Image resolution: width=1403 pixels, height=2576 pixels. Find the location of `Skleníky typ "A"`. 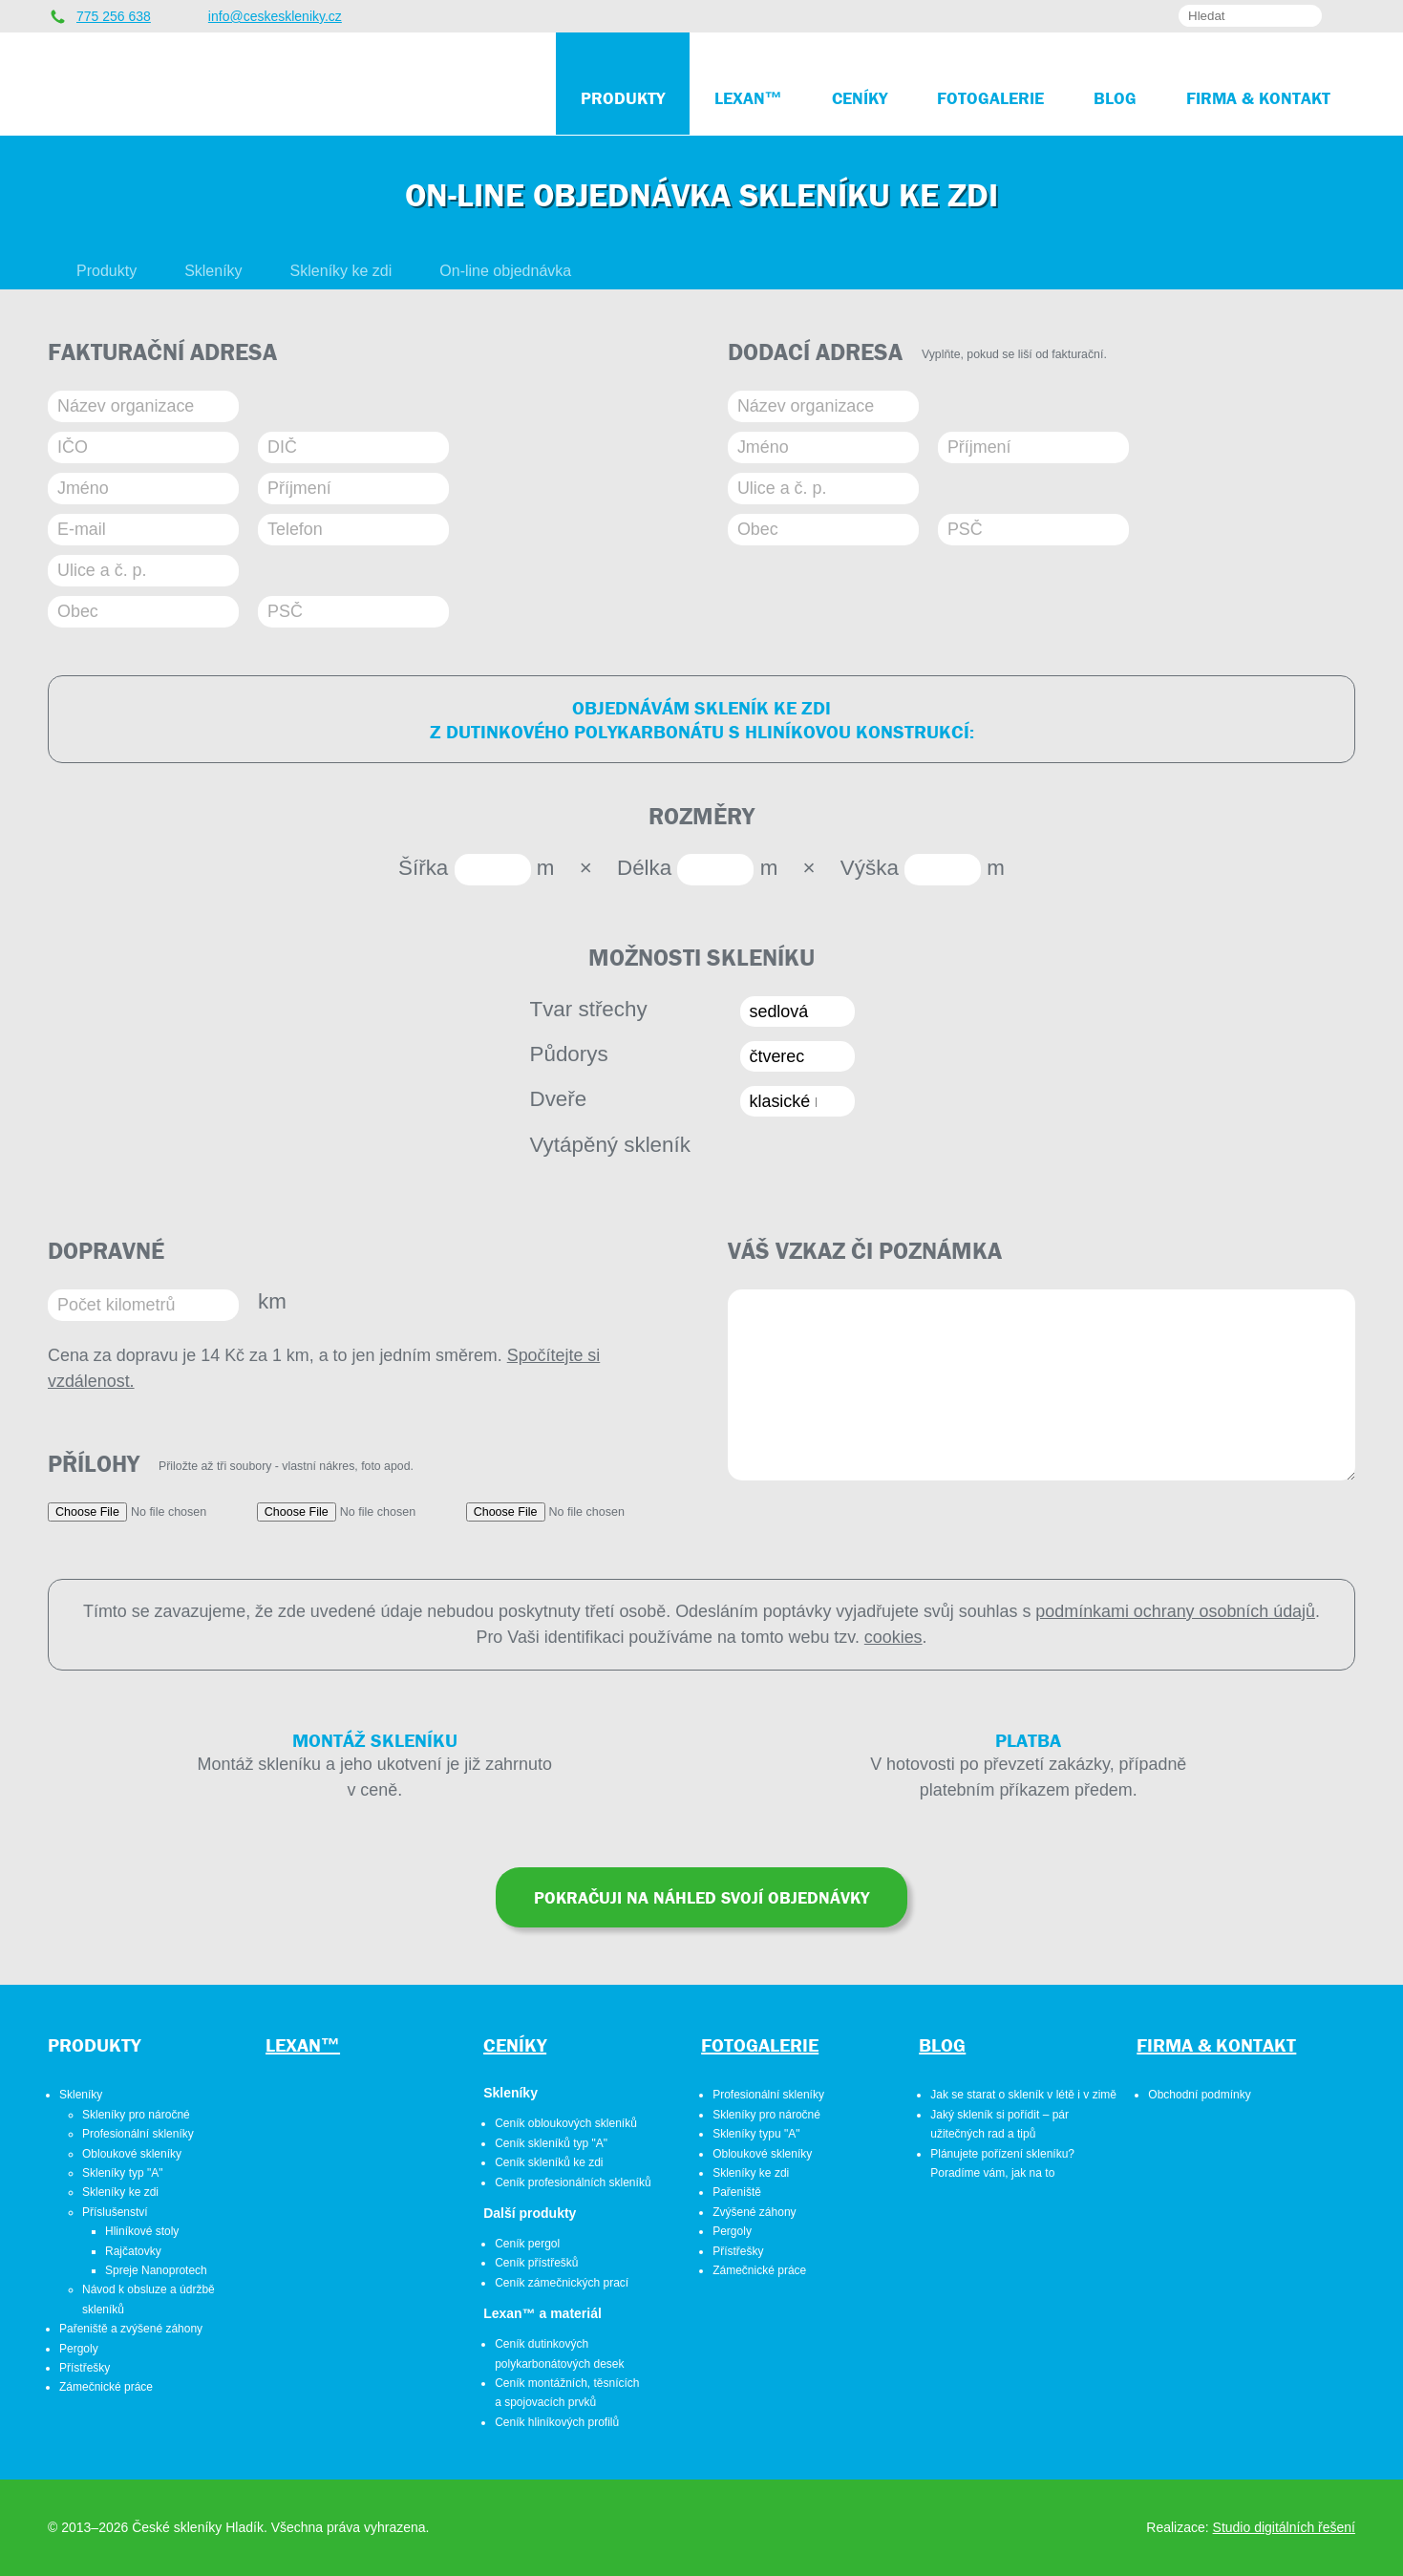

Skleníky typ "A" is located at coordinates (122, 2173).